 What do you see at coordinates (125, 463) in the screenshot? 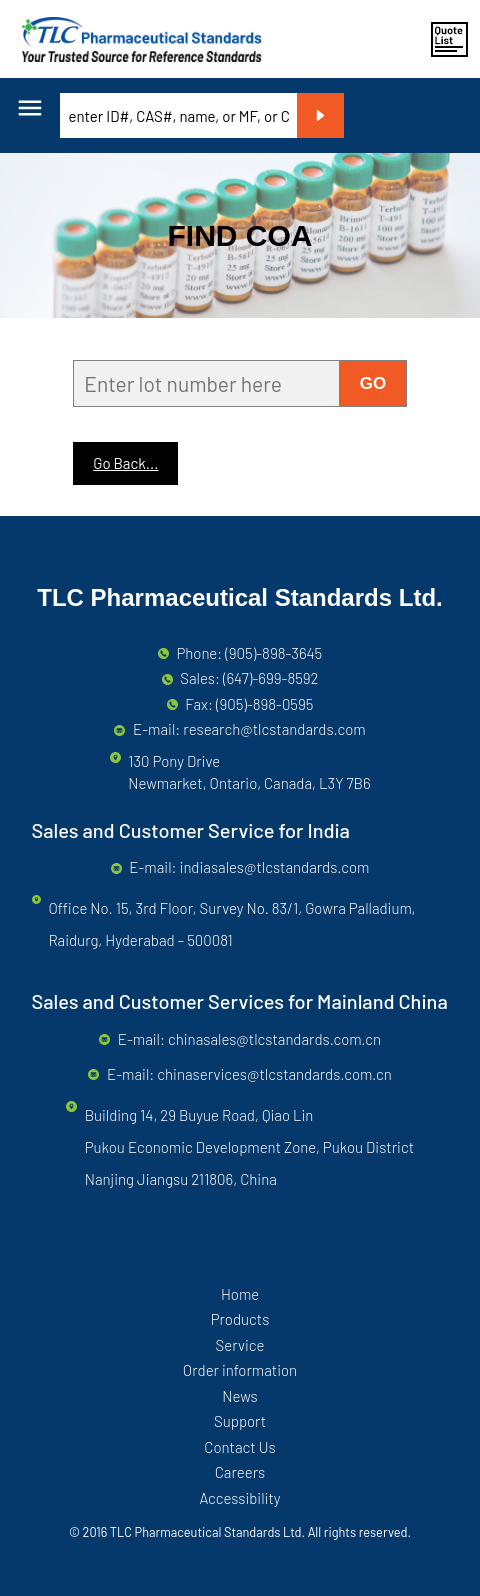
I see `Go Back...` at bounding box center [125, 463].